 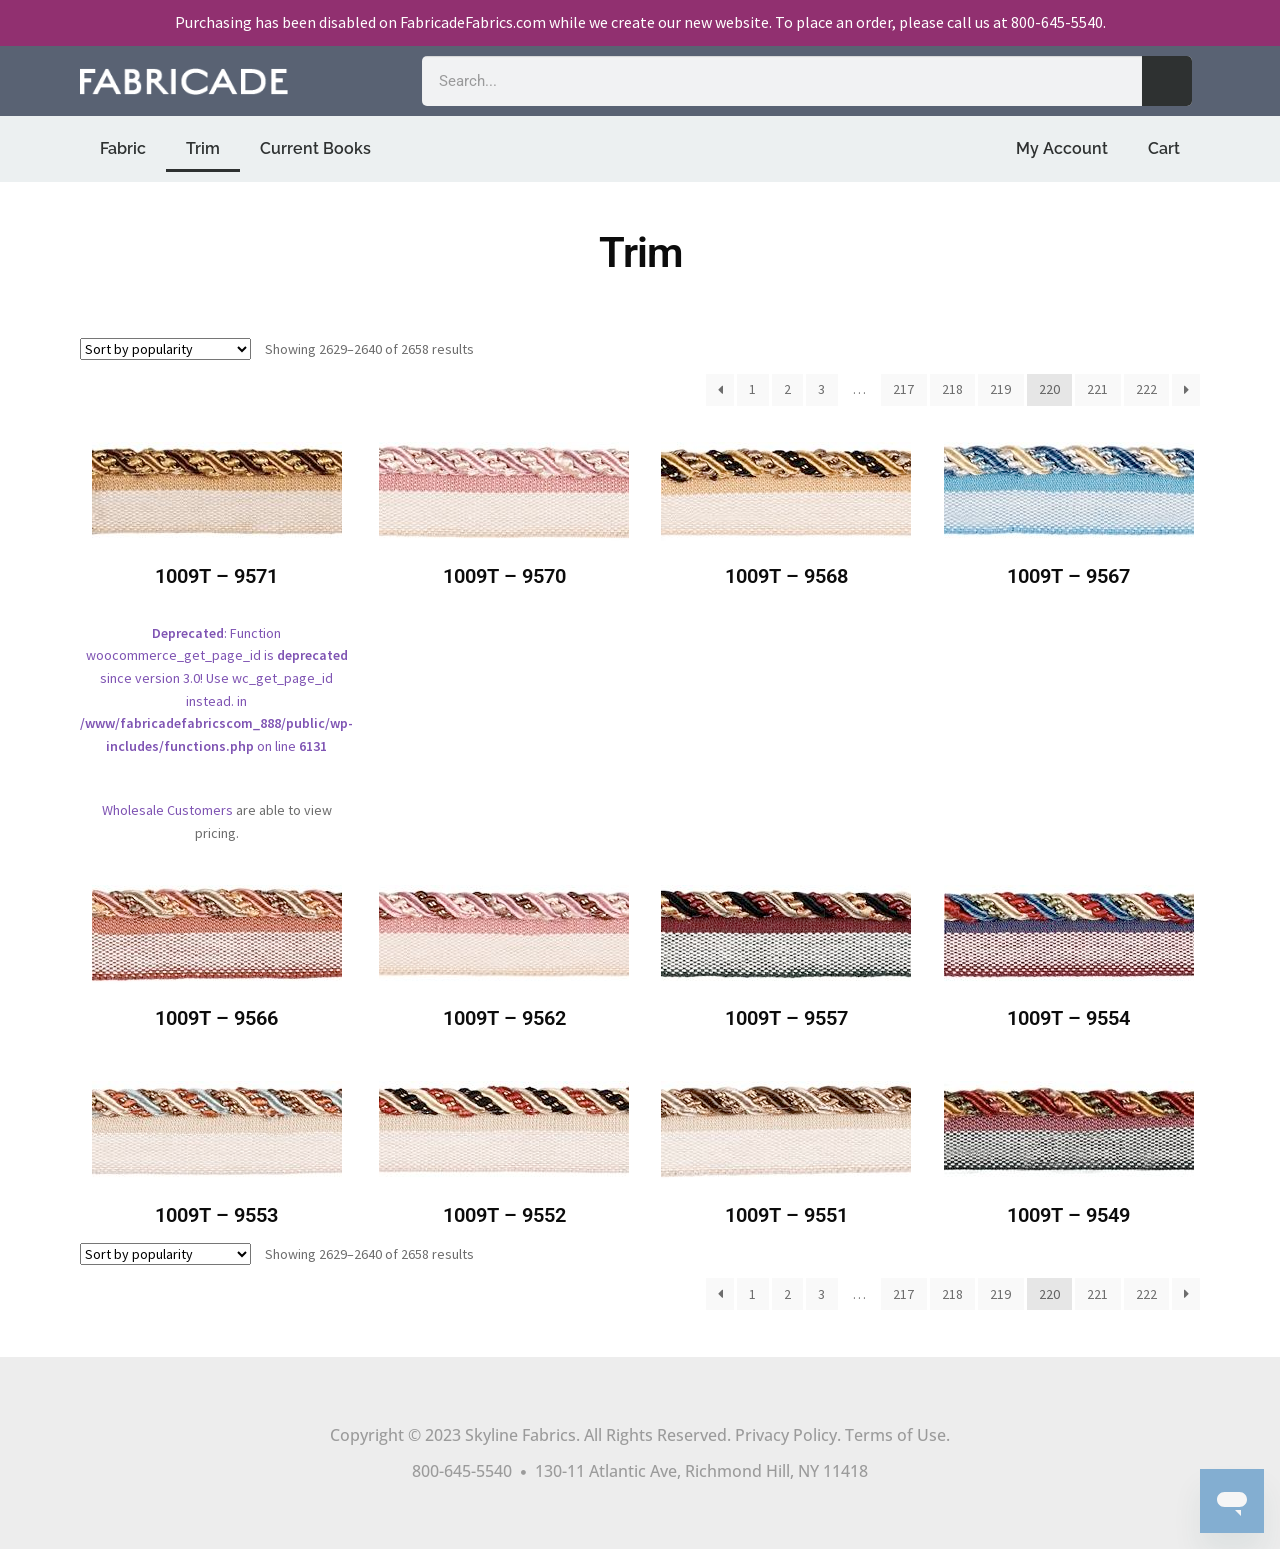 I want to click on Terms of Use, so click(x=895, y=1435).